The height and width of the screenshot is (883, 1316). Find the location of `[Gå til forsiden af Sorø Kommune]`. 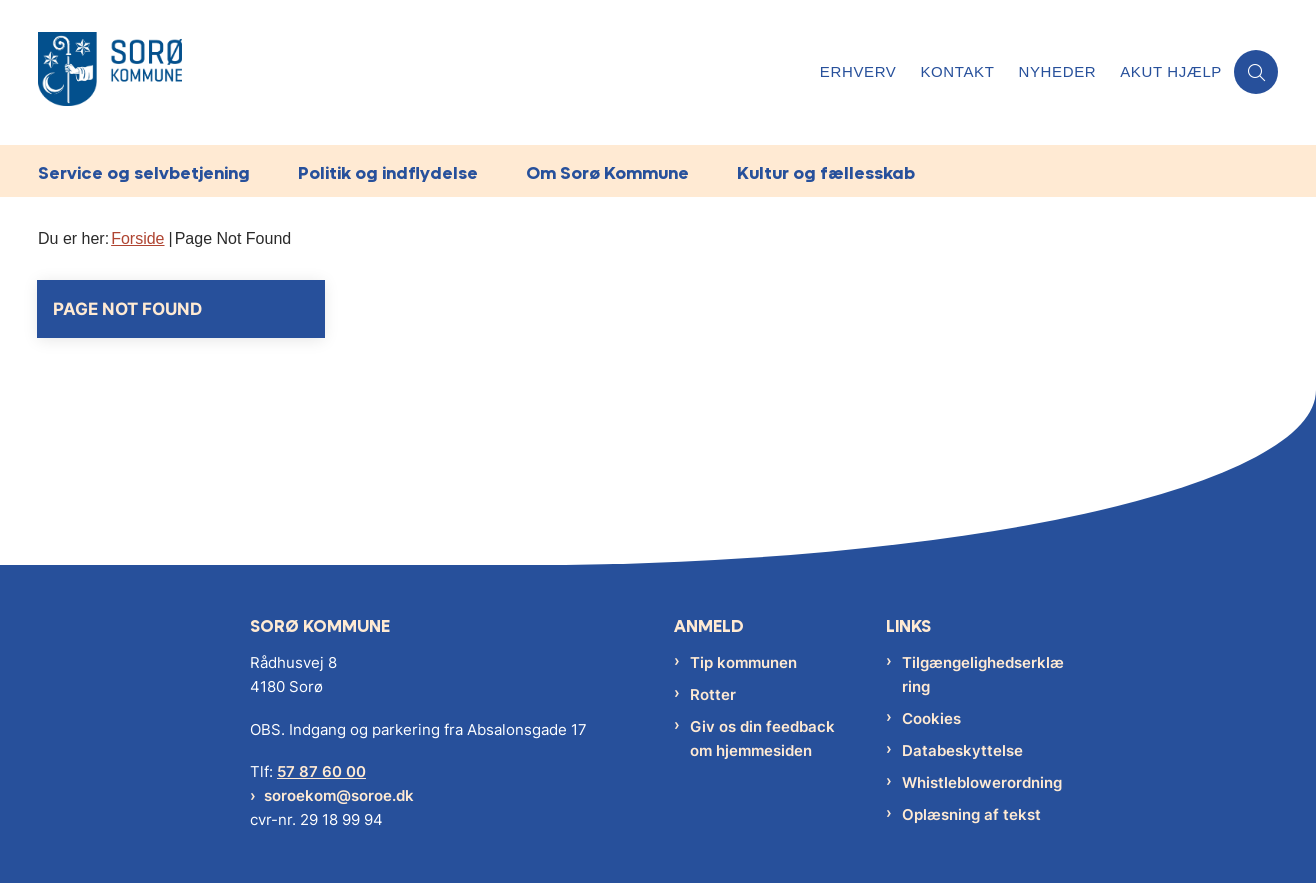

[Gå til forsiden af Sorø Kommune] is located at coordinates (110, 72).